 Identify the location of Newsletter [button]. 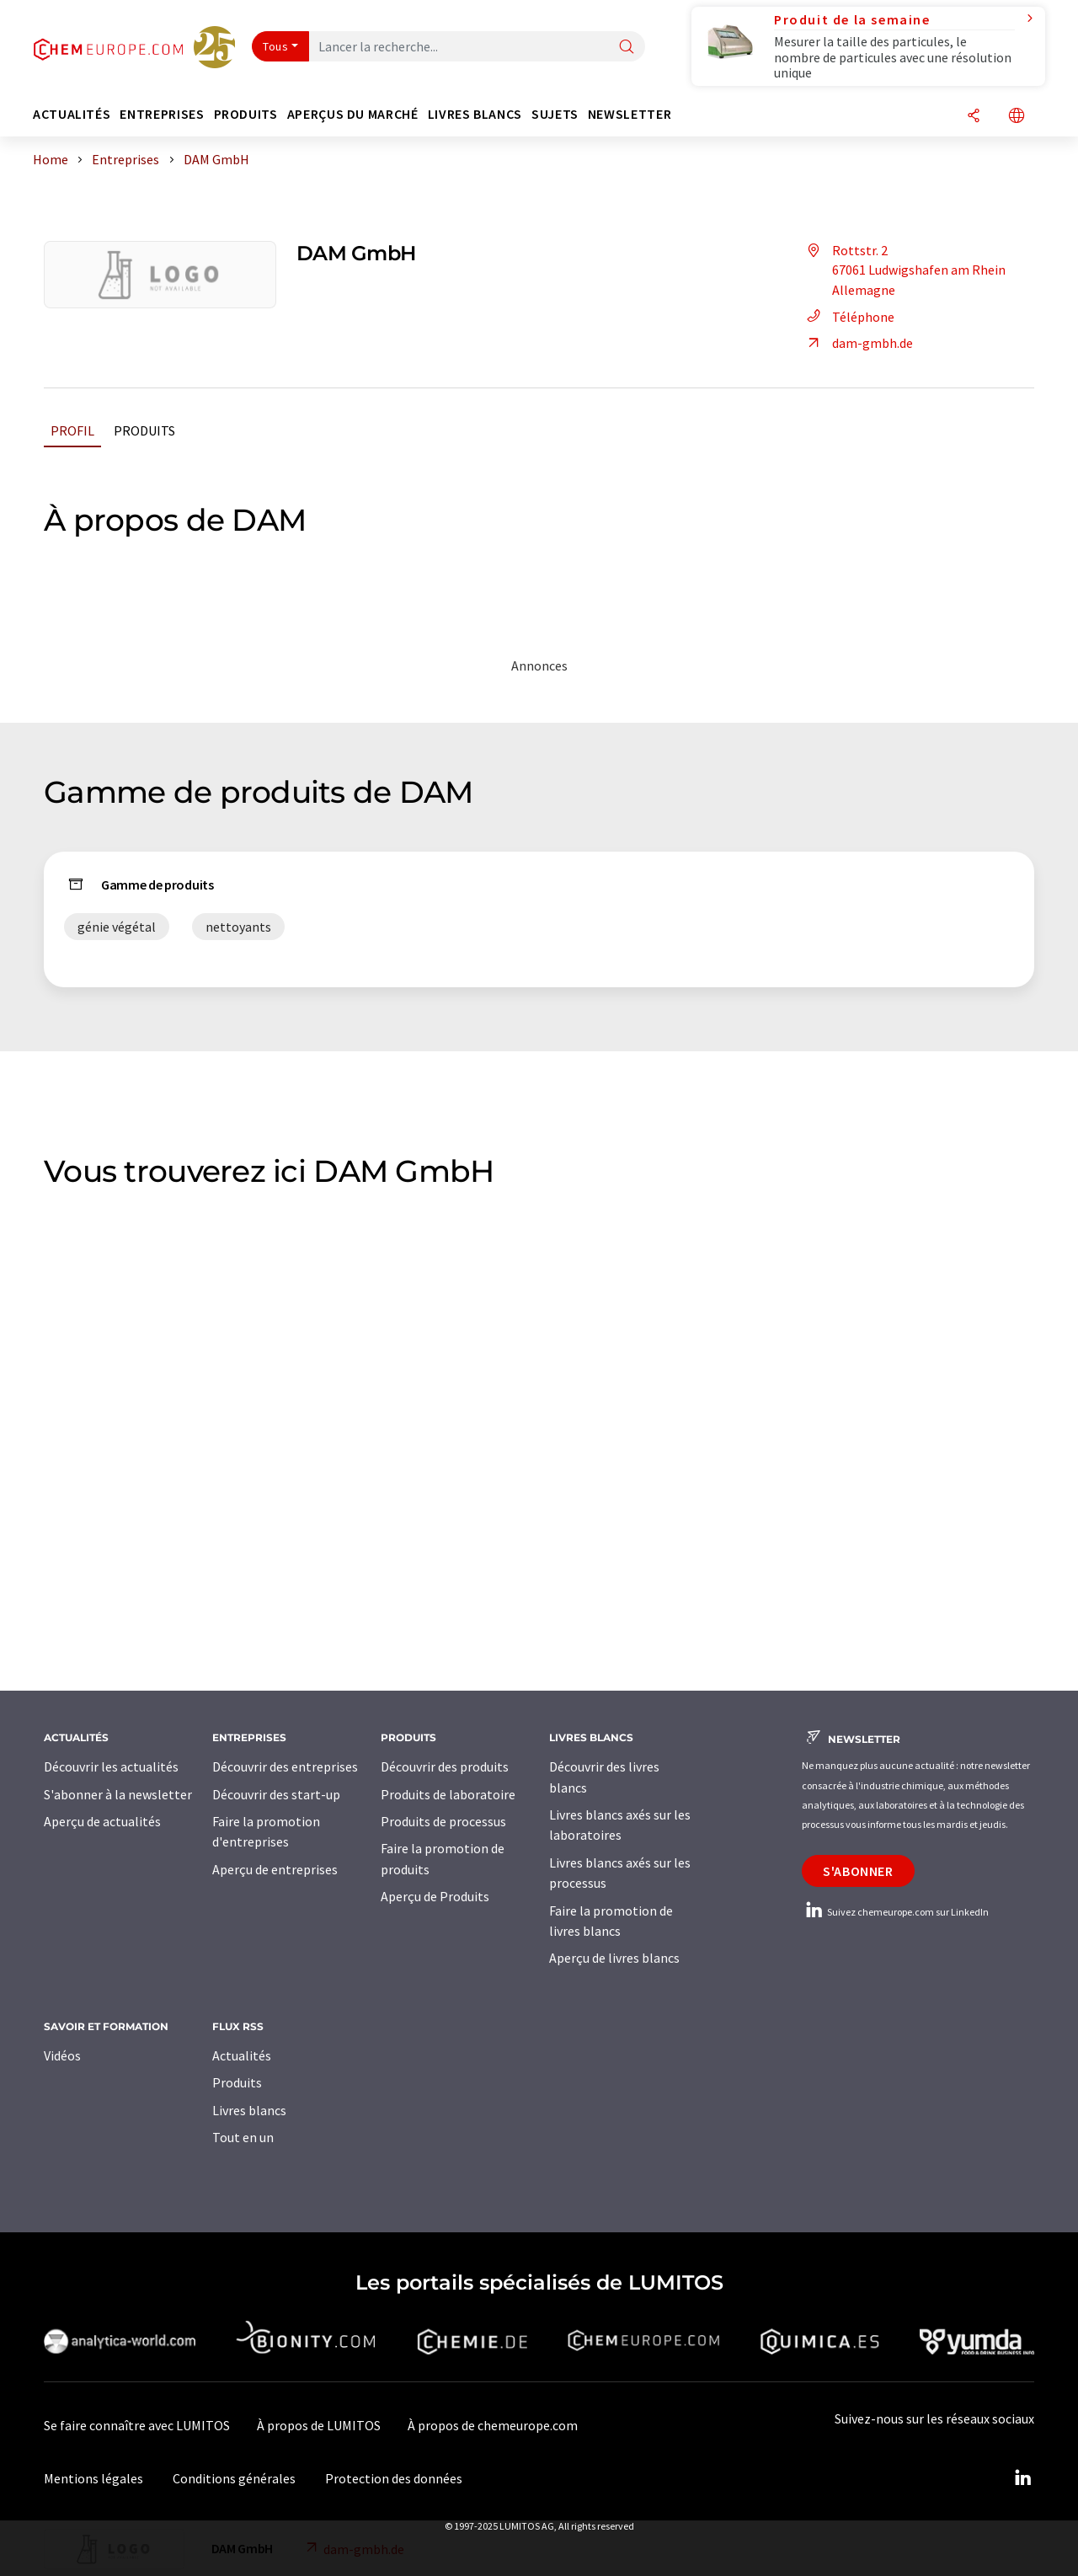
(629, 114).